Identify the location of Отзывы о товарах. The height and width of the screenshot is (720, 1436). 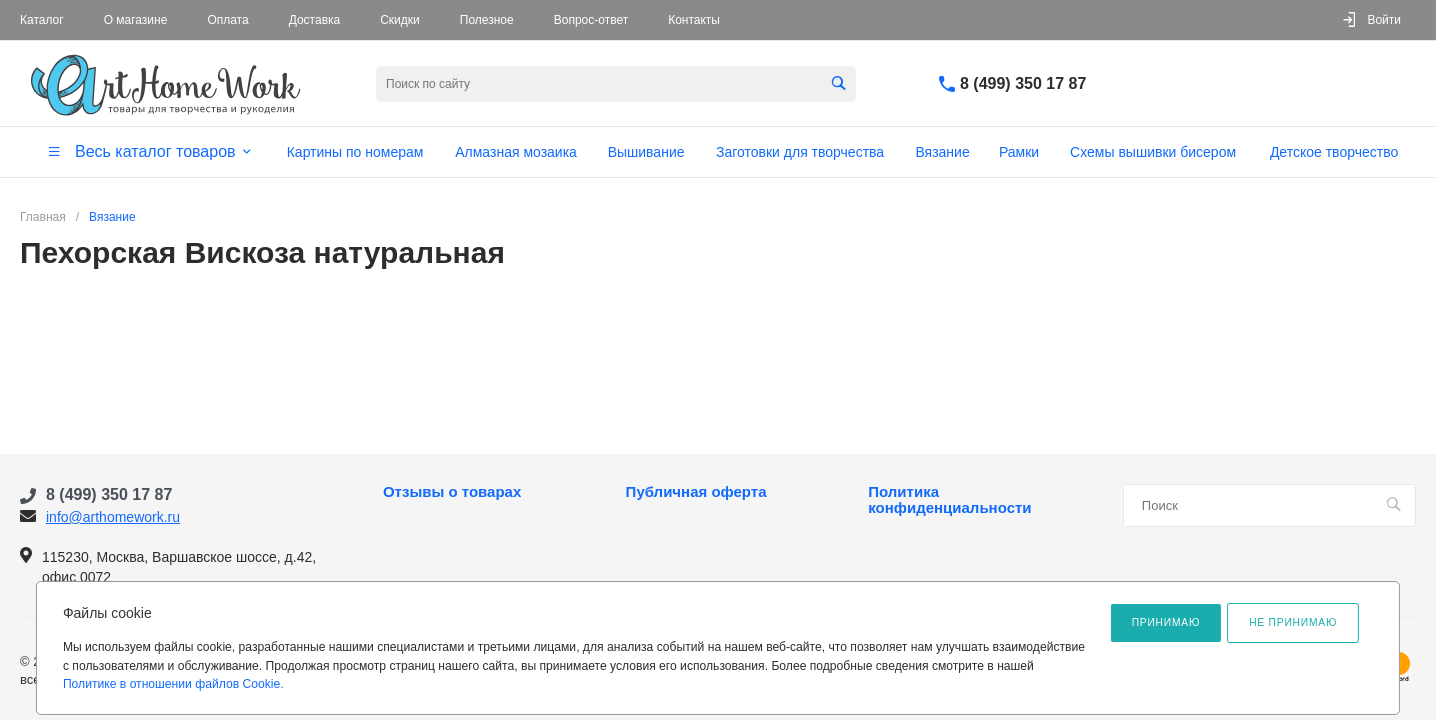
(452, 492).